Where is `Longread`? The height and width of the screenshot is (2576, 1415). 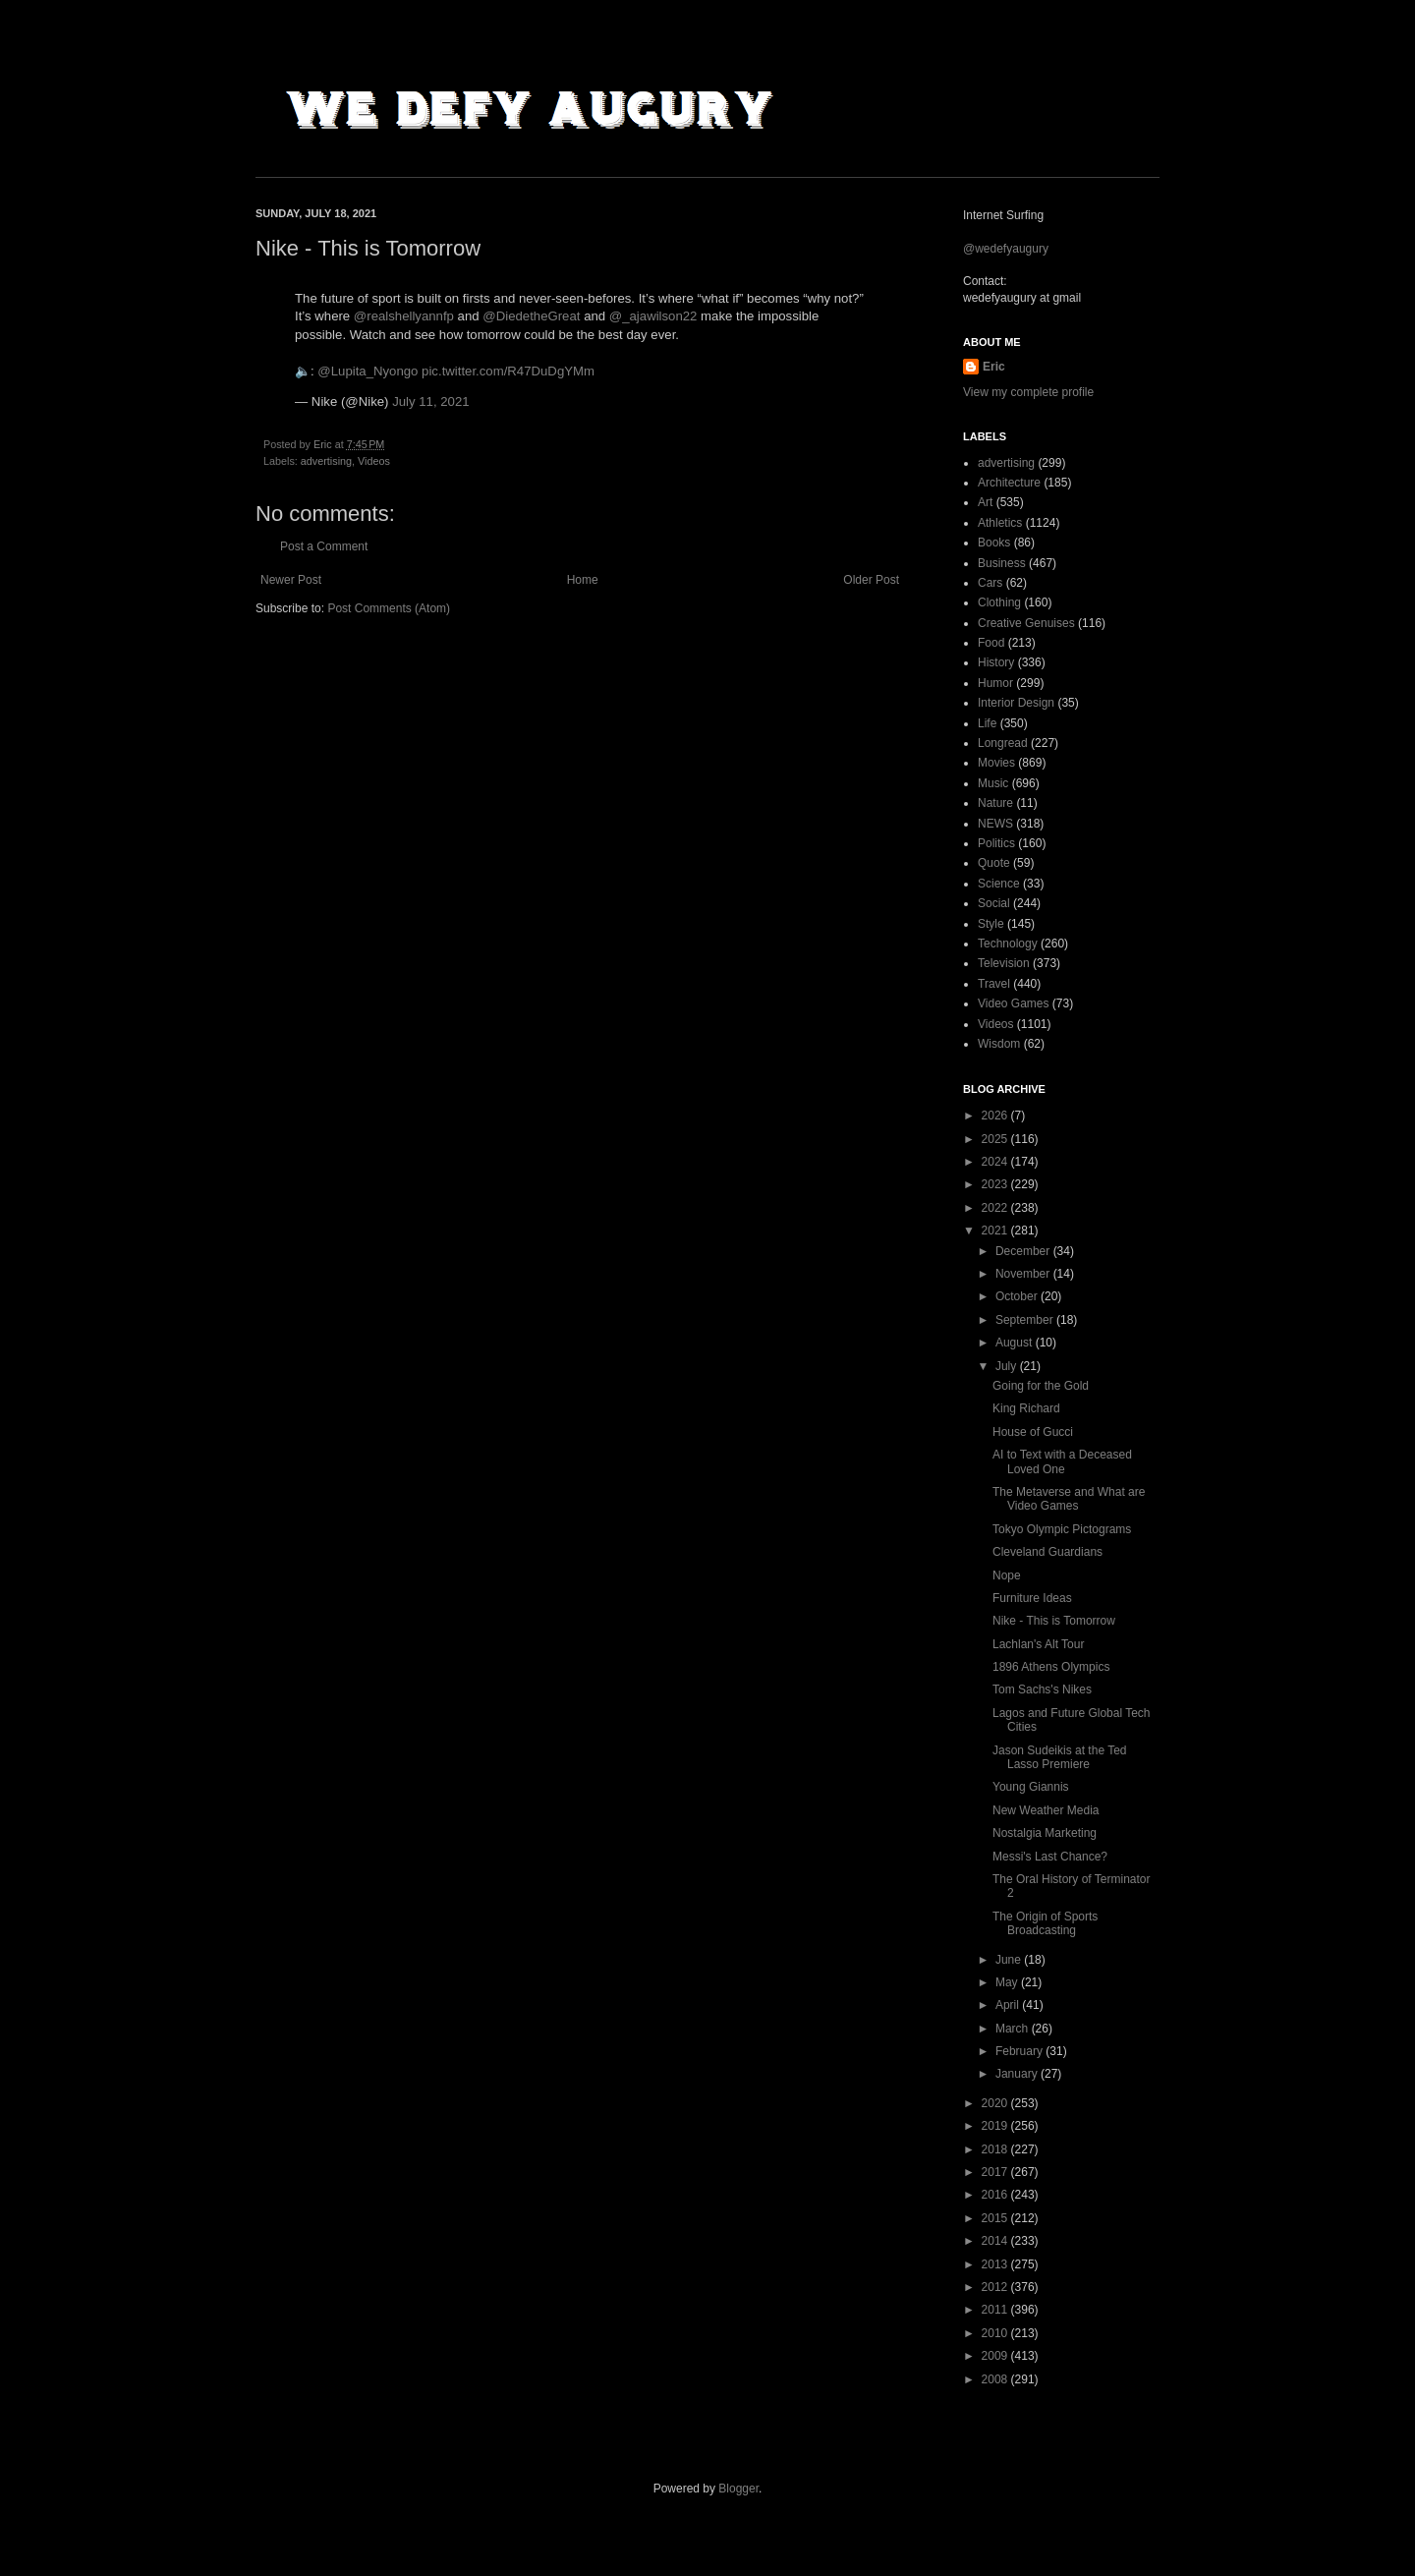
Longread is located at coordinates (1003, 743).